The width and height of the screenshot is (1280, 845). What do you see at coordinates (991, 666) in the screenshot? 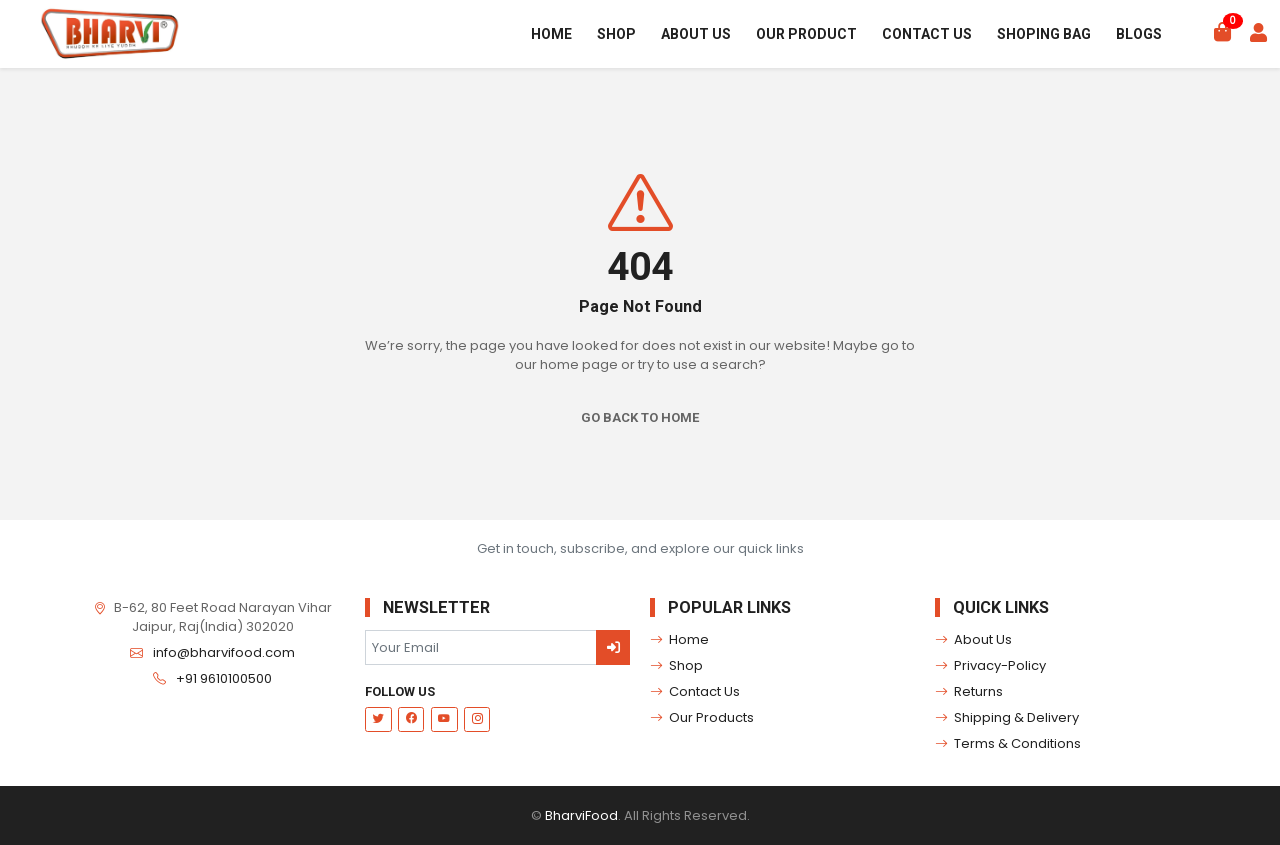
I see `Privacy-Policy` at bounding box center [991, 666].